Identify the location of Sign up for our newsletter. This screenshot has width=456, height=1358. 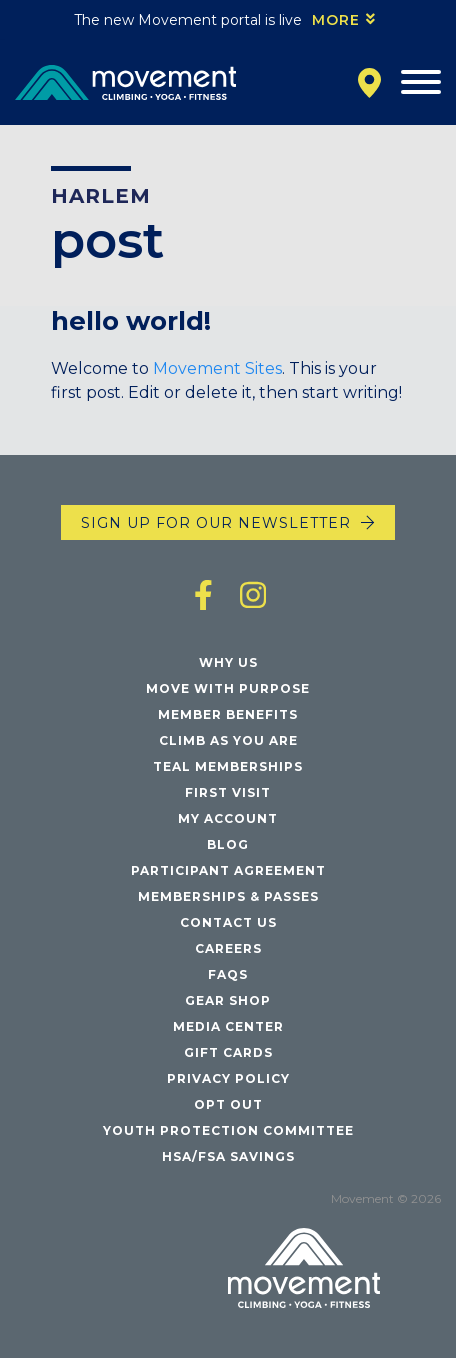
(216, 523).